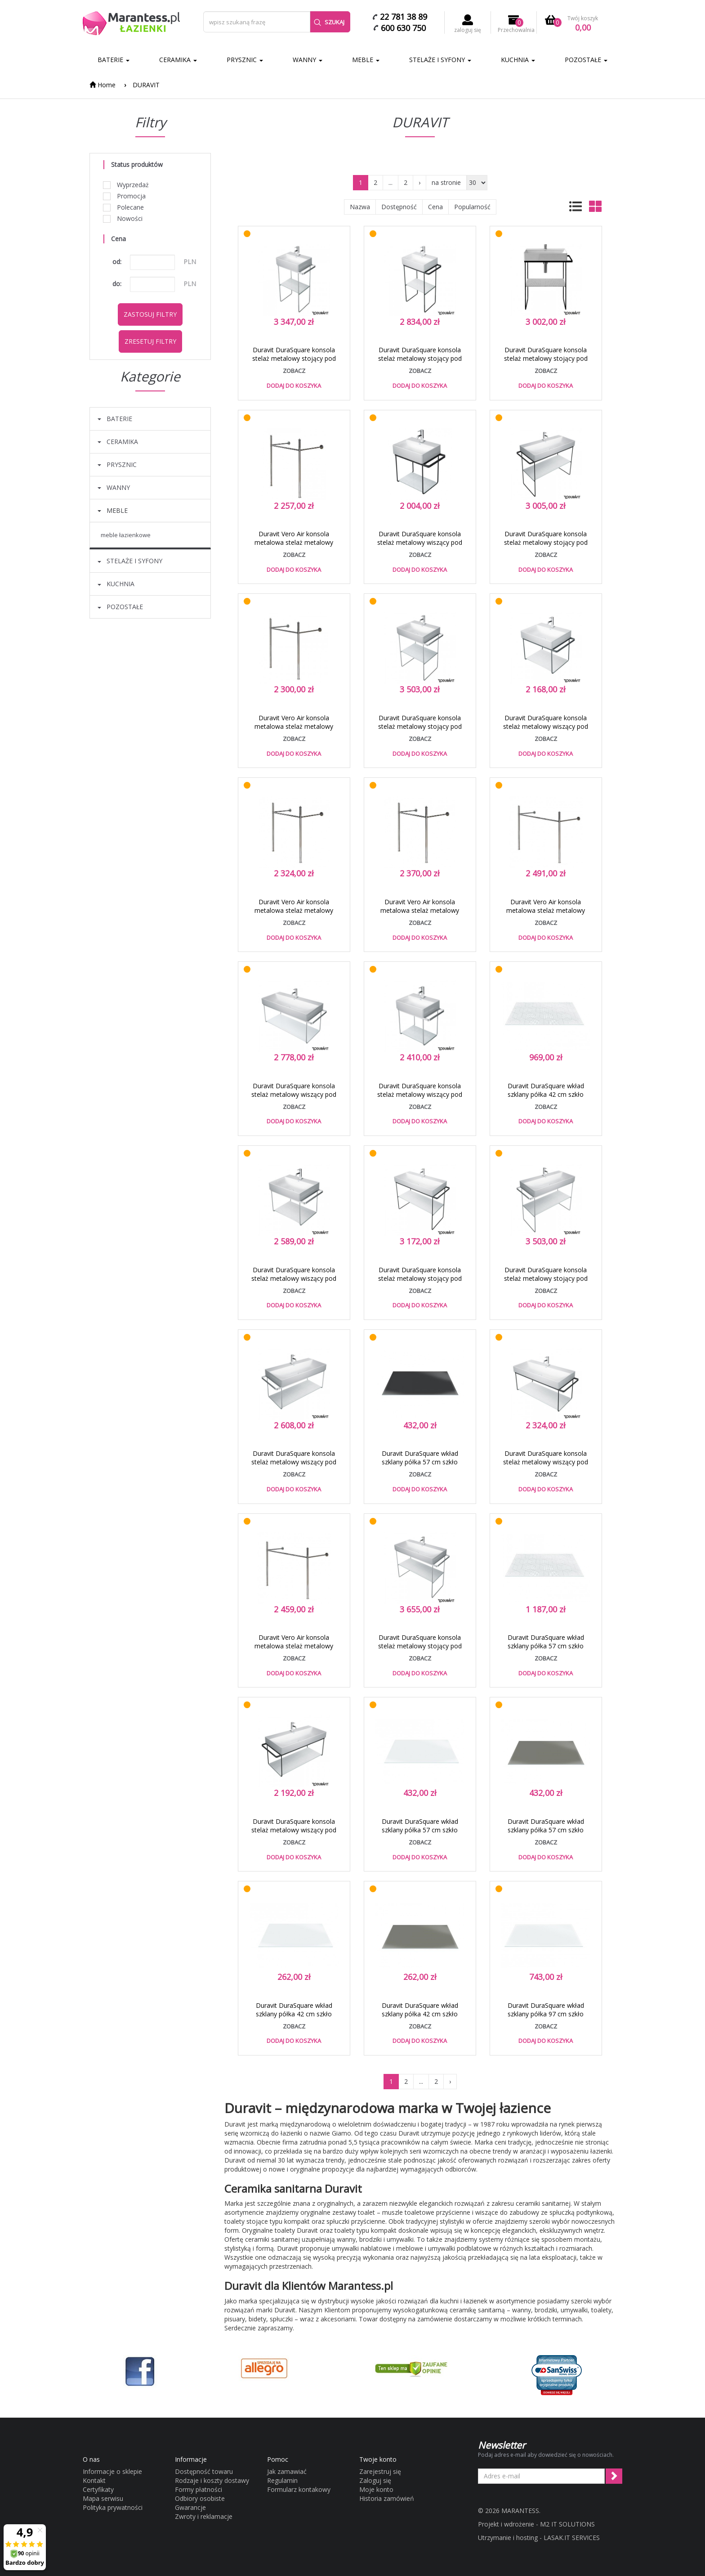 The height and width of the screenshot is (2576, 705). I want to click on KUCHNIA, so click(518, 59).